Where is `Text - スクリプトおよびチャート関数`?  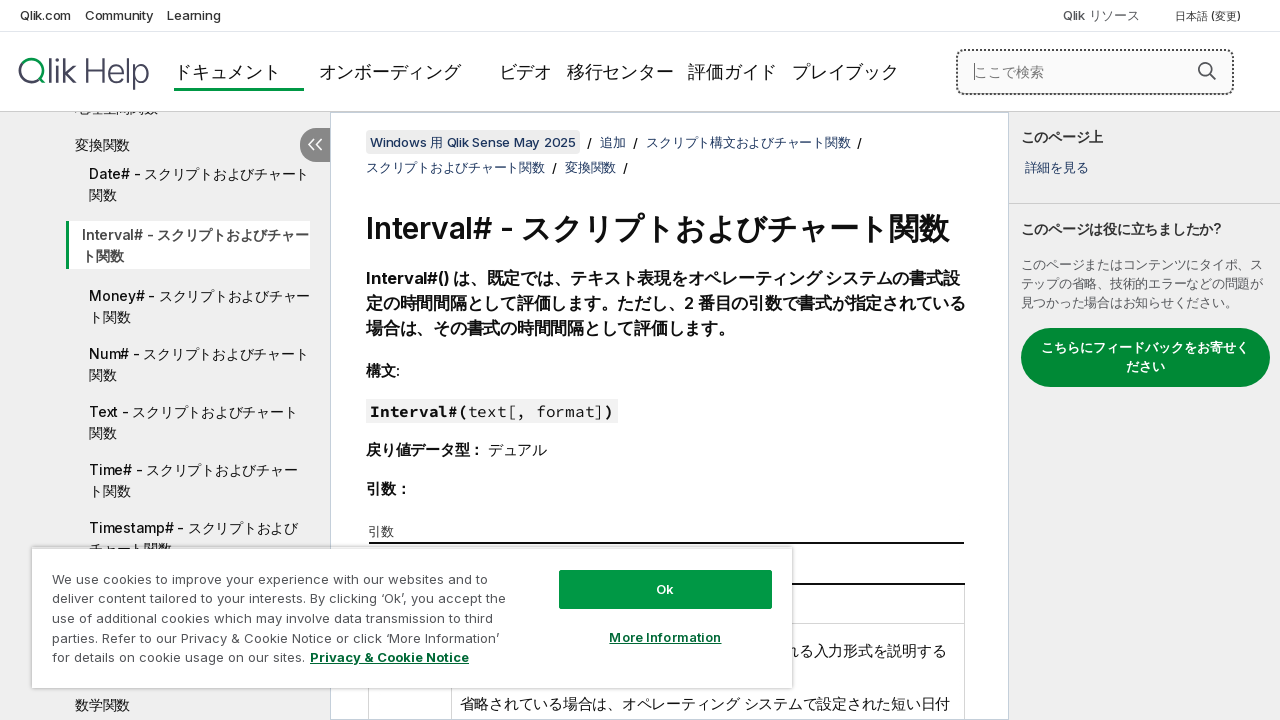 Text - スクリプトおよびチャート関数 is located at coordinates (193, 422).